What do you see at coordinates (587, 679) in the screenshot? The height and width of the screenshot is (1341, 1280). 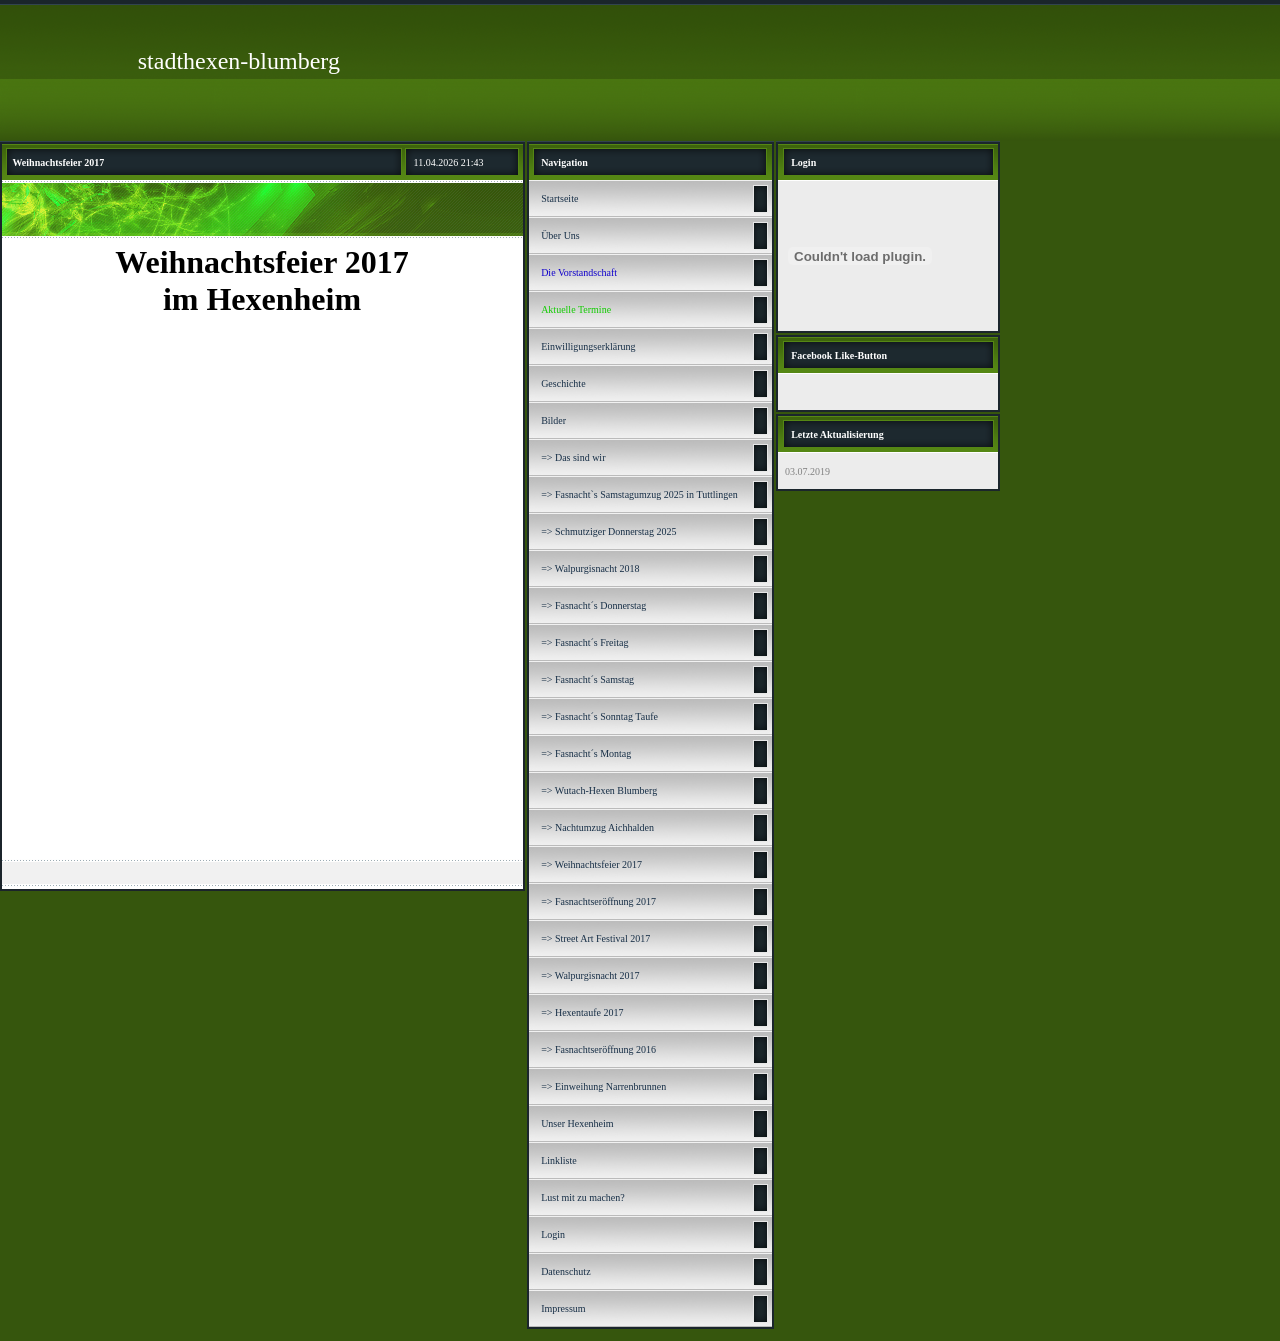 I see `=> Fasnacht´s Samstag` at bounding box center [587, 679].